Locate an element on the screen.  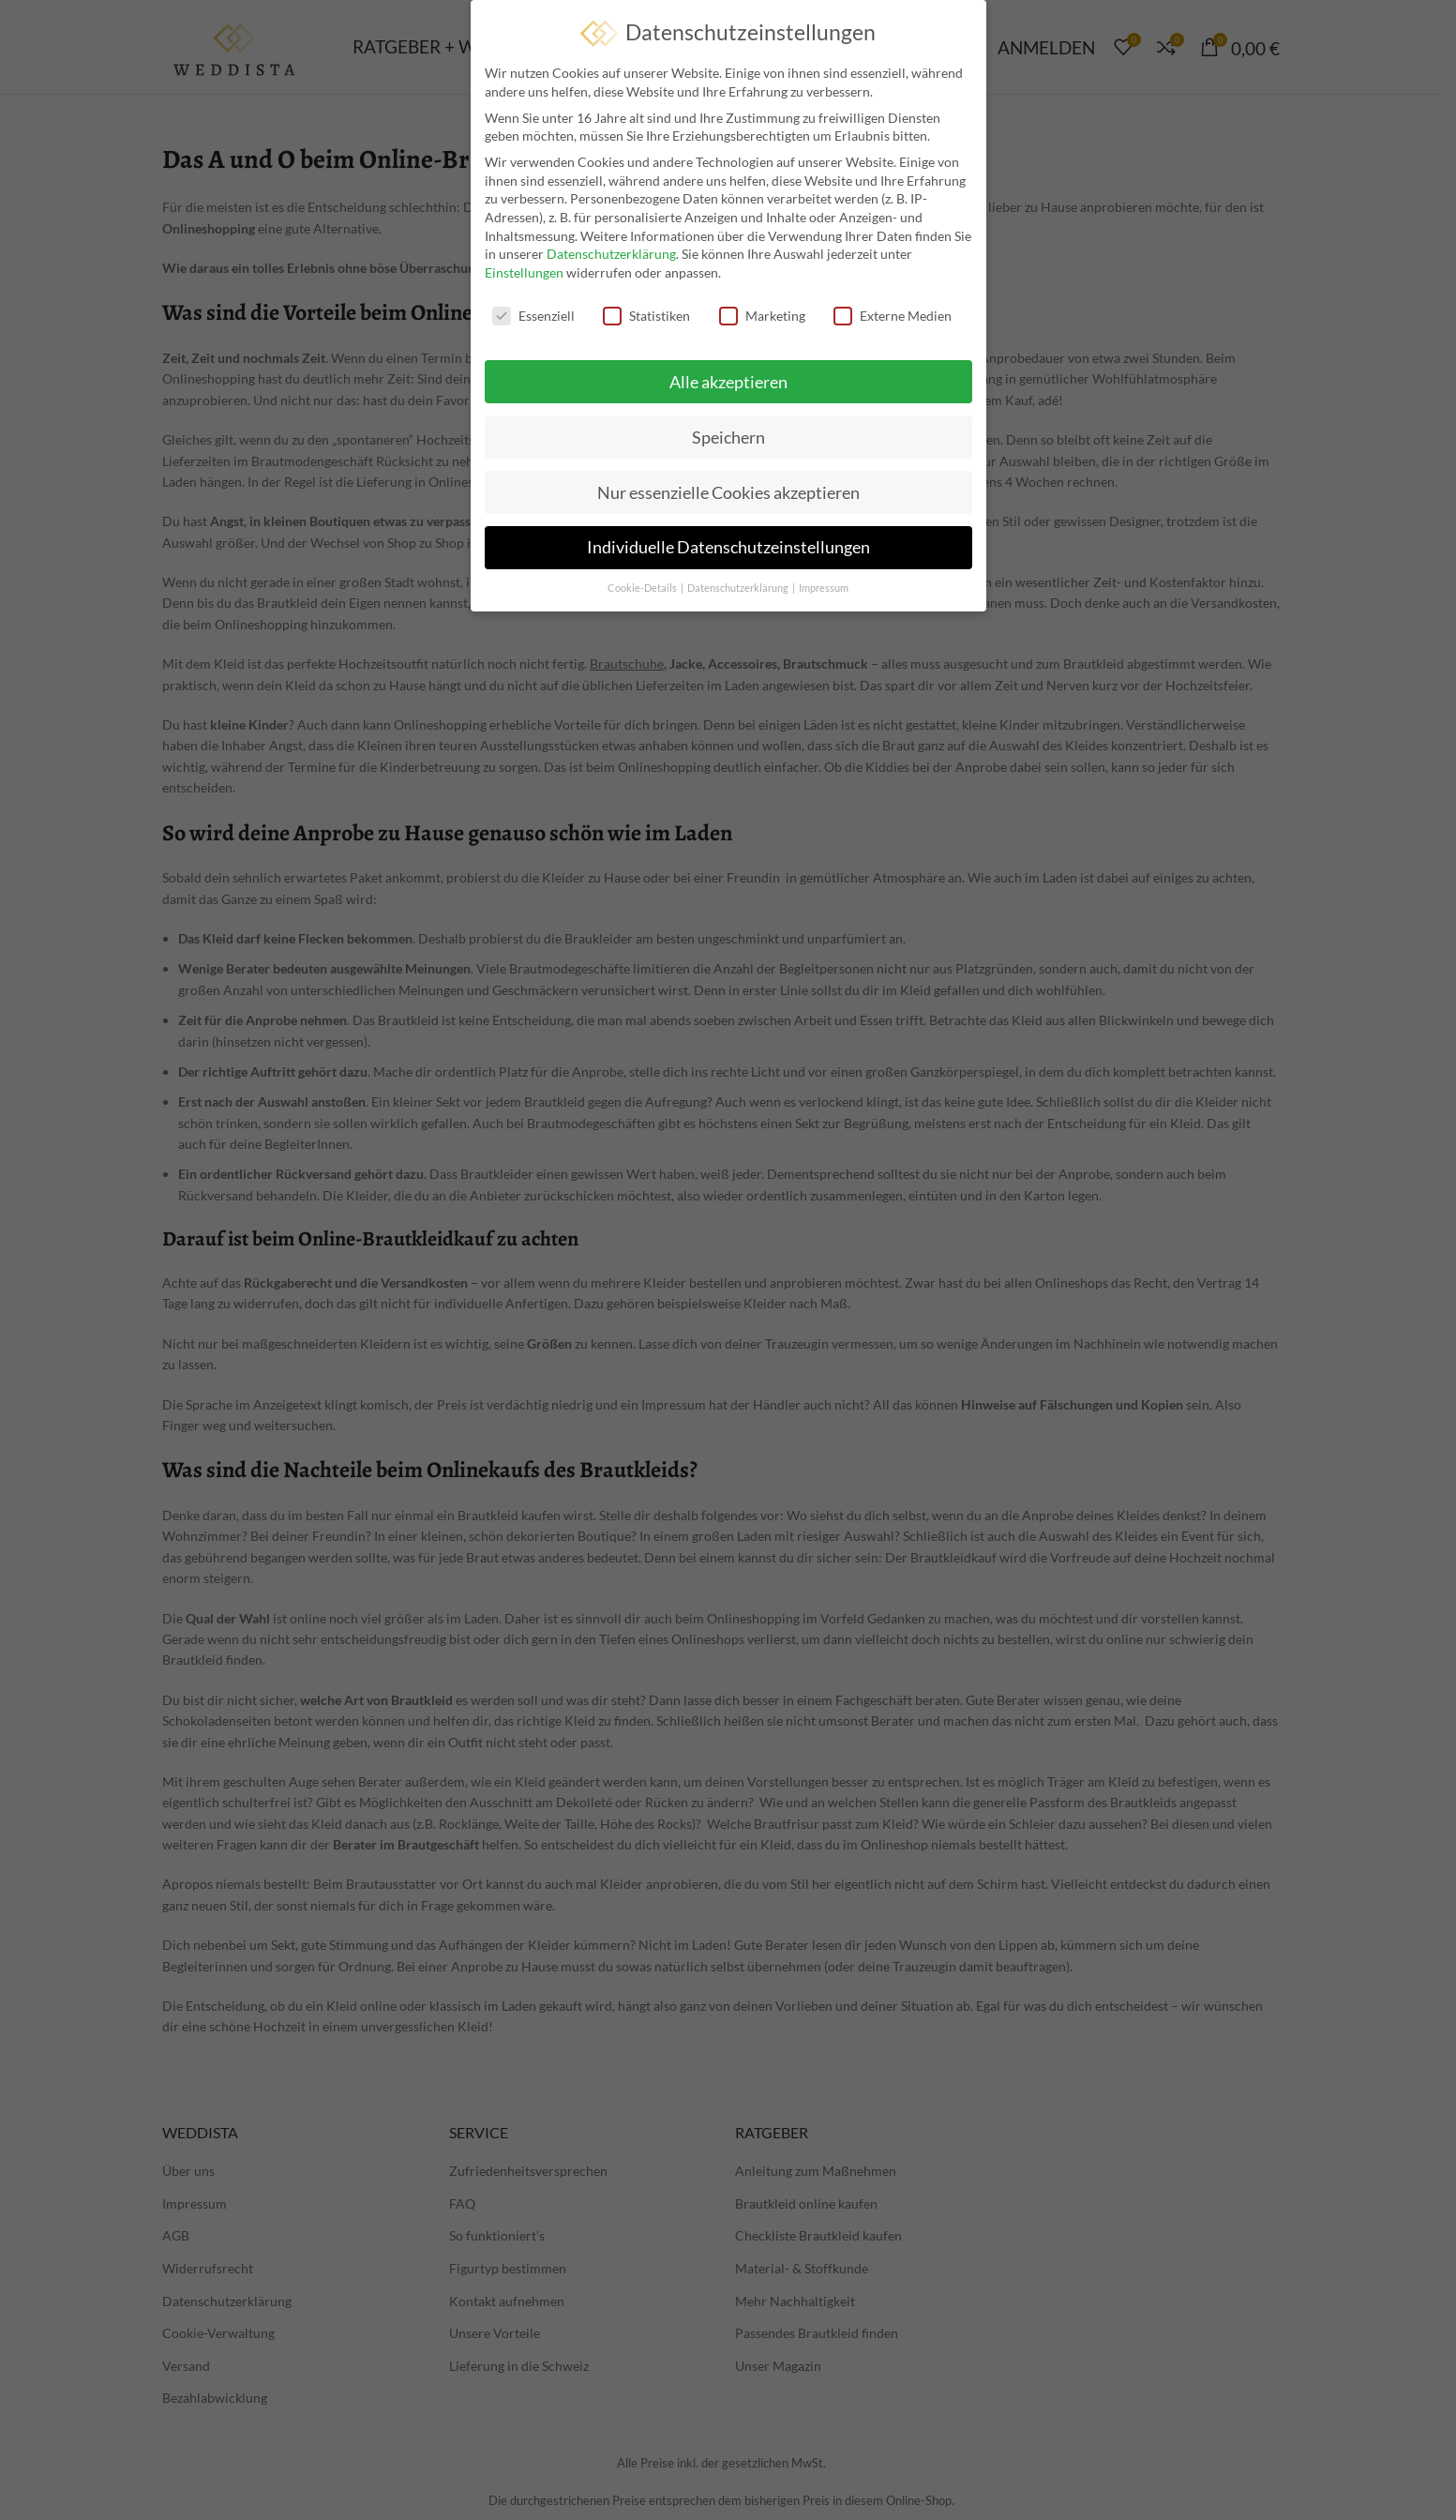
Impressum [button] is located at coordinates (823, 587).